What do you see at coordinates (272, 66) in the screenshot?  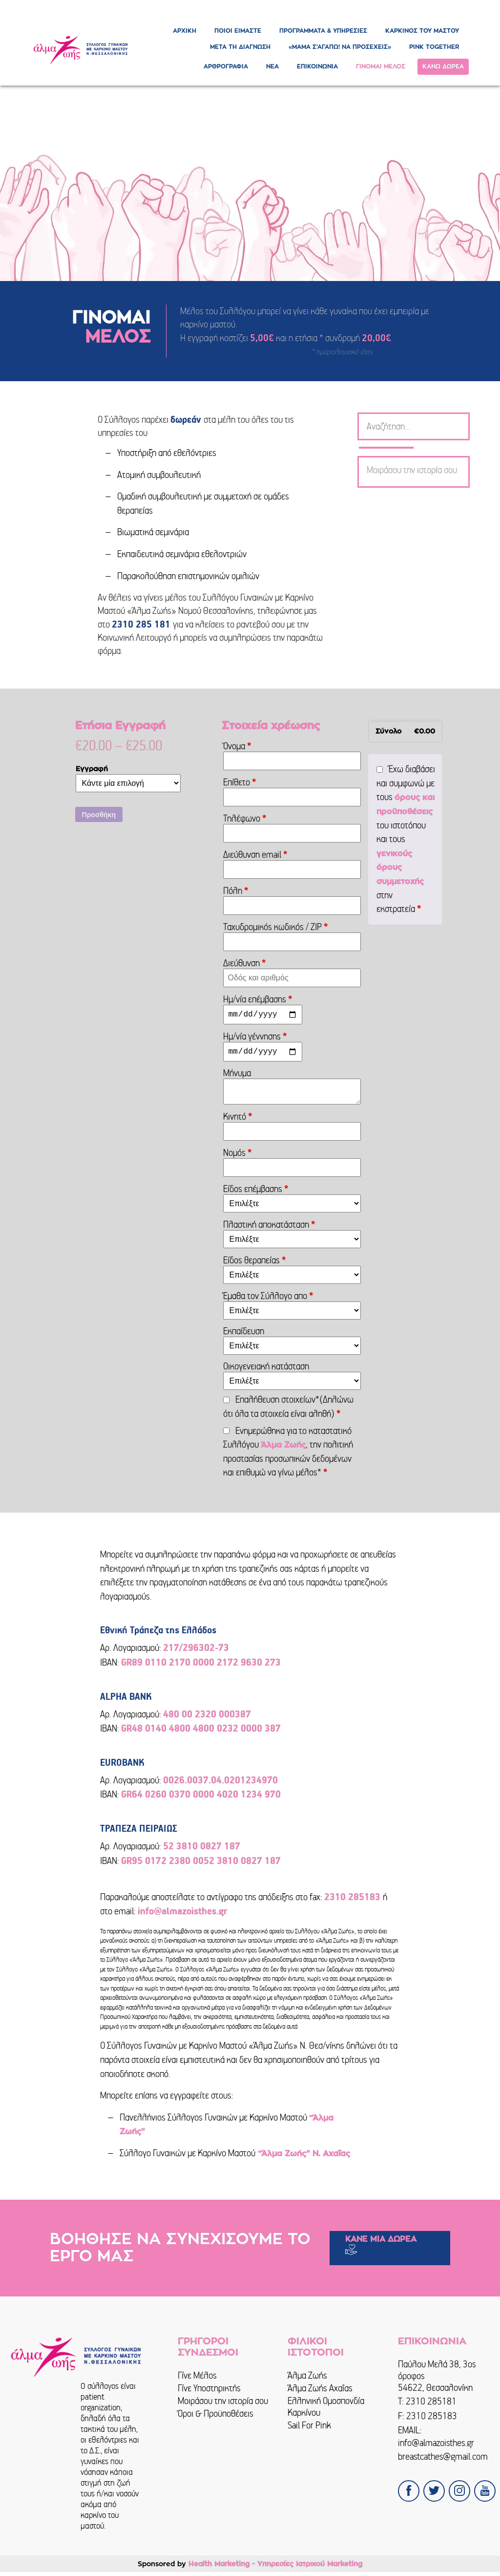 I see `ΝΕΑ` at bounding box center [272, 66].